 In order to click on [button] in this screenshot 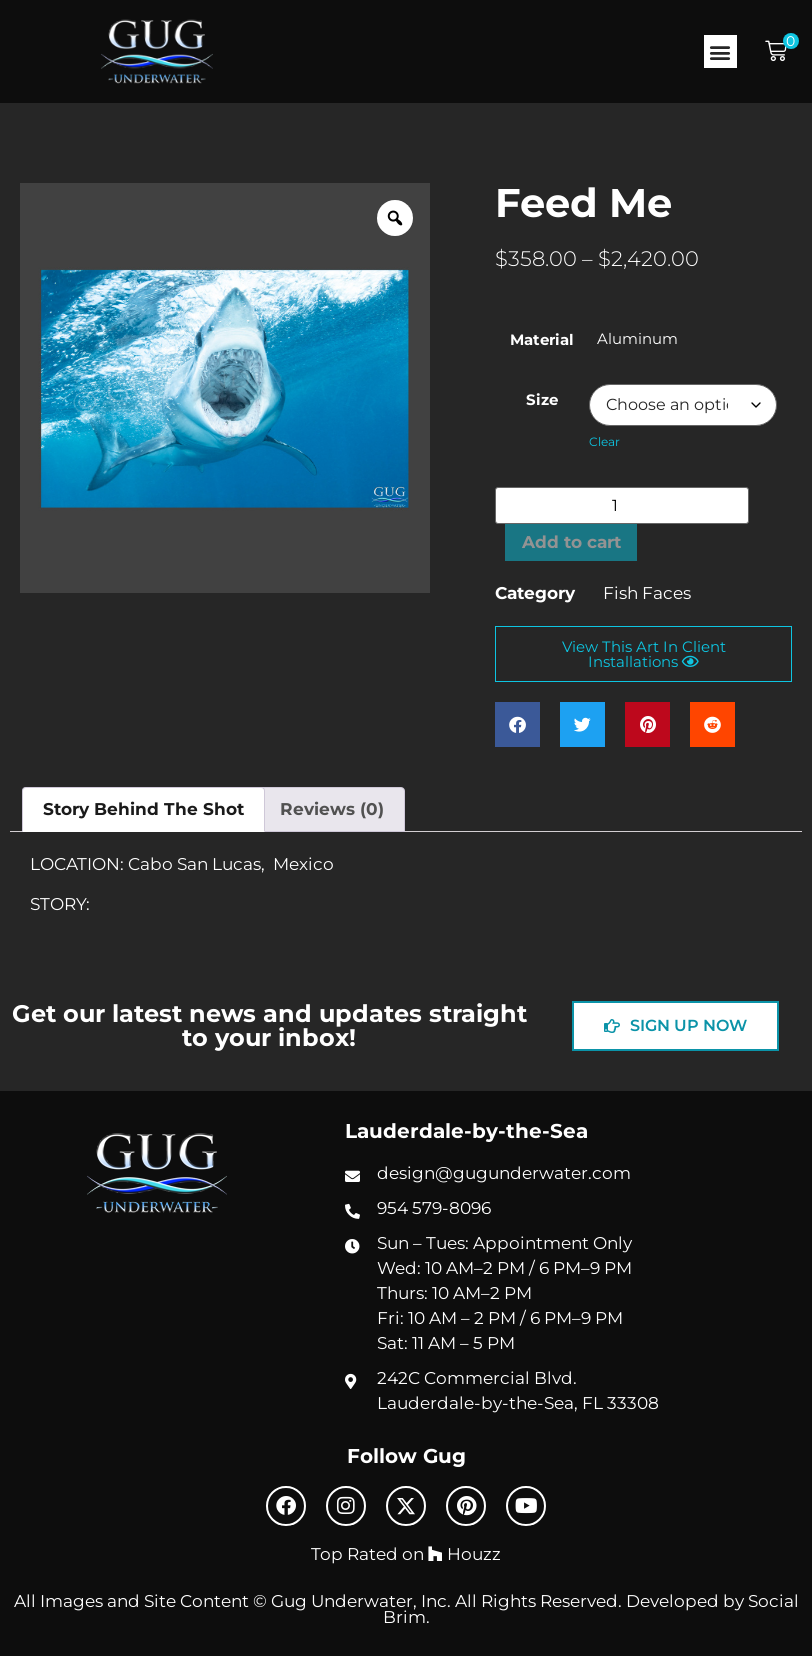, I will do `click(720, 51)`.